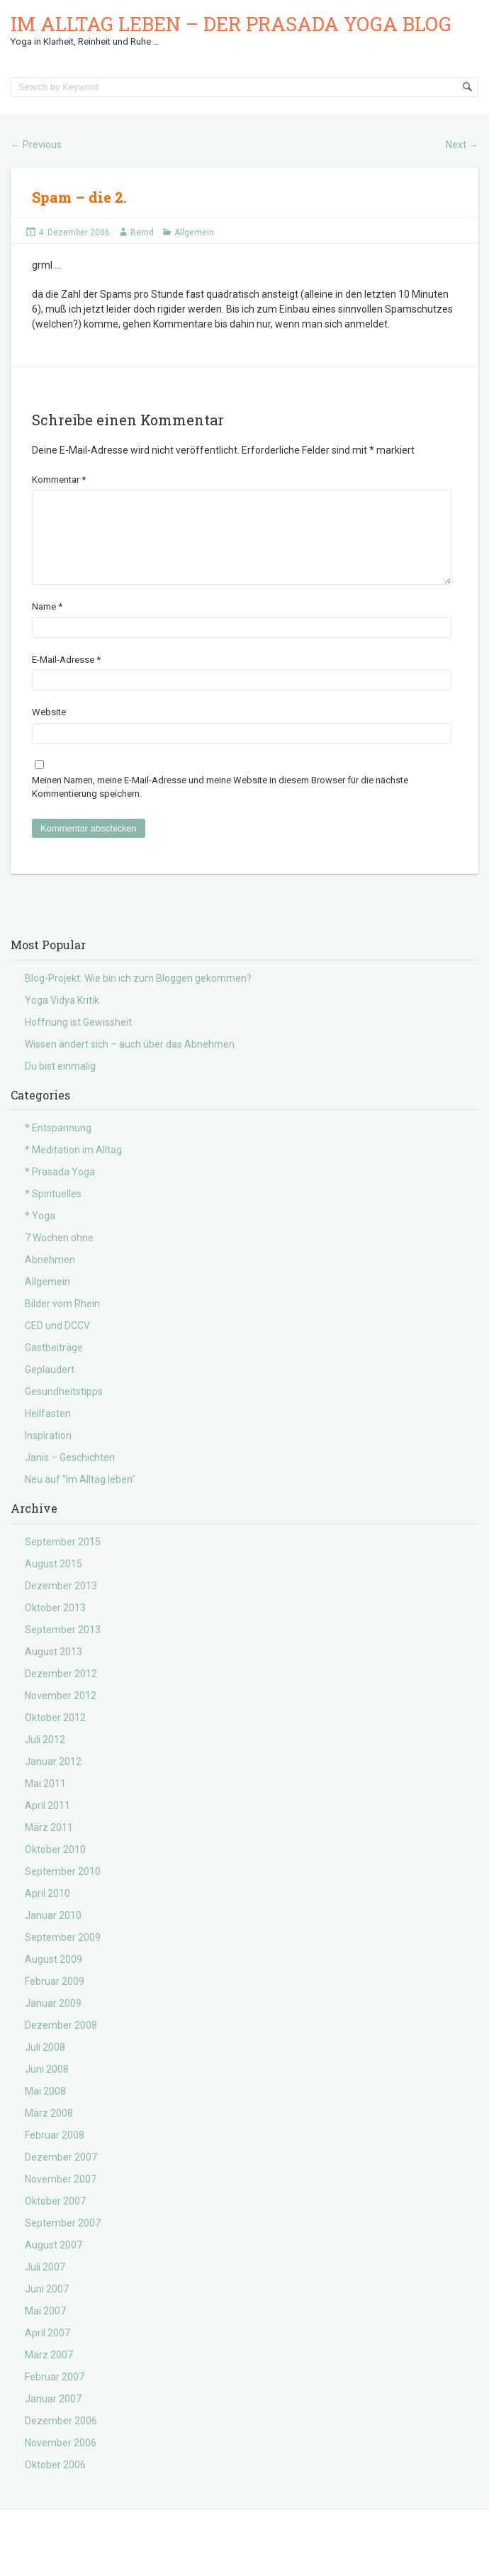  What do you see at coordinates (61, 2437) in the screenshot?
I see `Dezember 2006` at bounding box center [61, 2437].